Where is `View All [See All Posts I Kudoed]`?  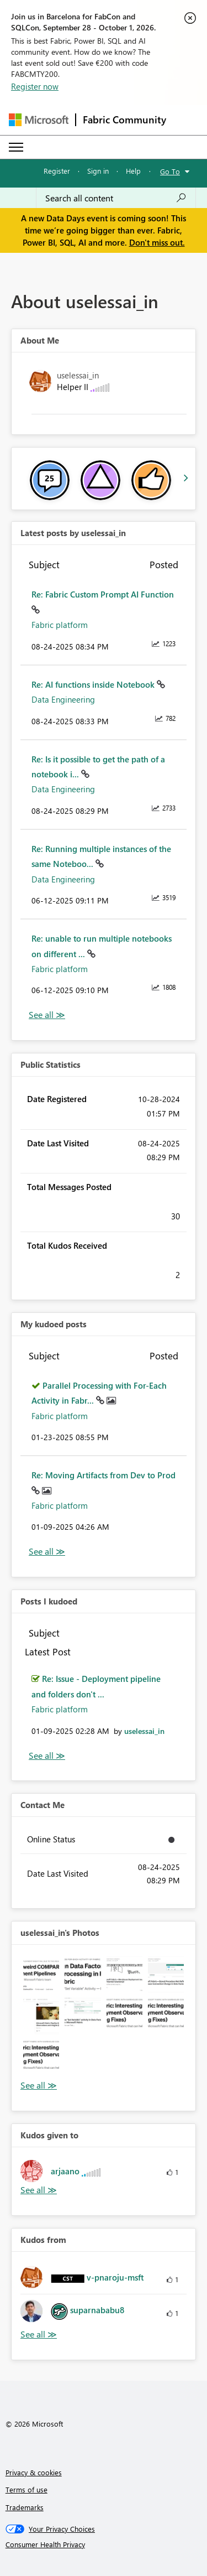
View All [See All Posts I Kudoed] is located at coordinates (47, 1755).